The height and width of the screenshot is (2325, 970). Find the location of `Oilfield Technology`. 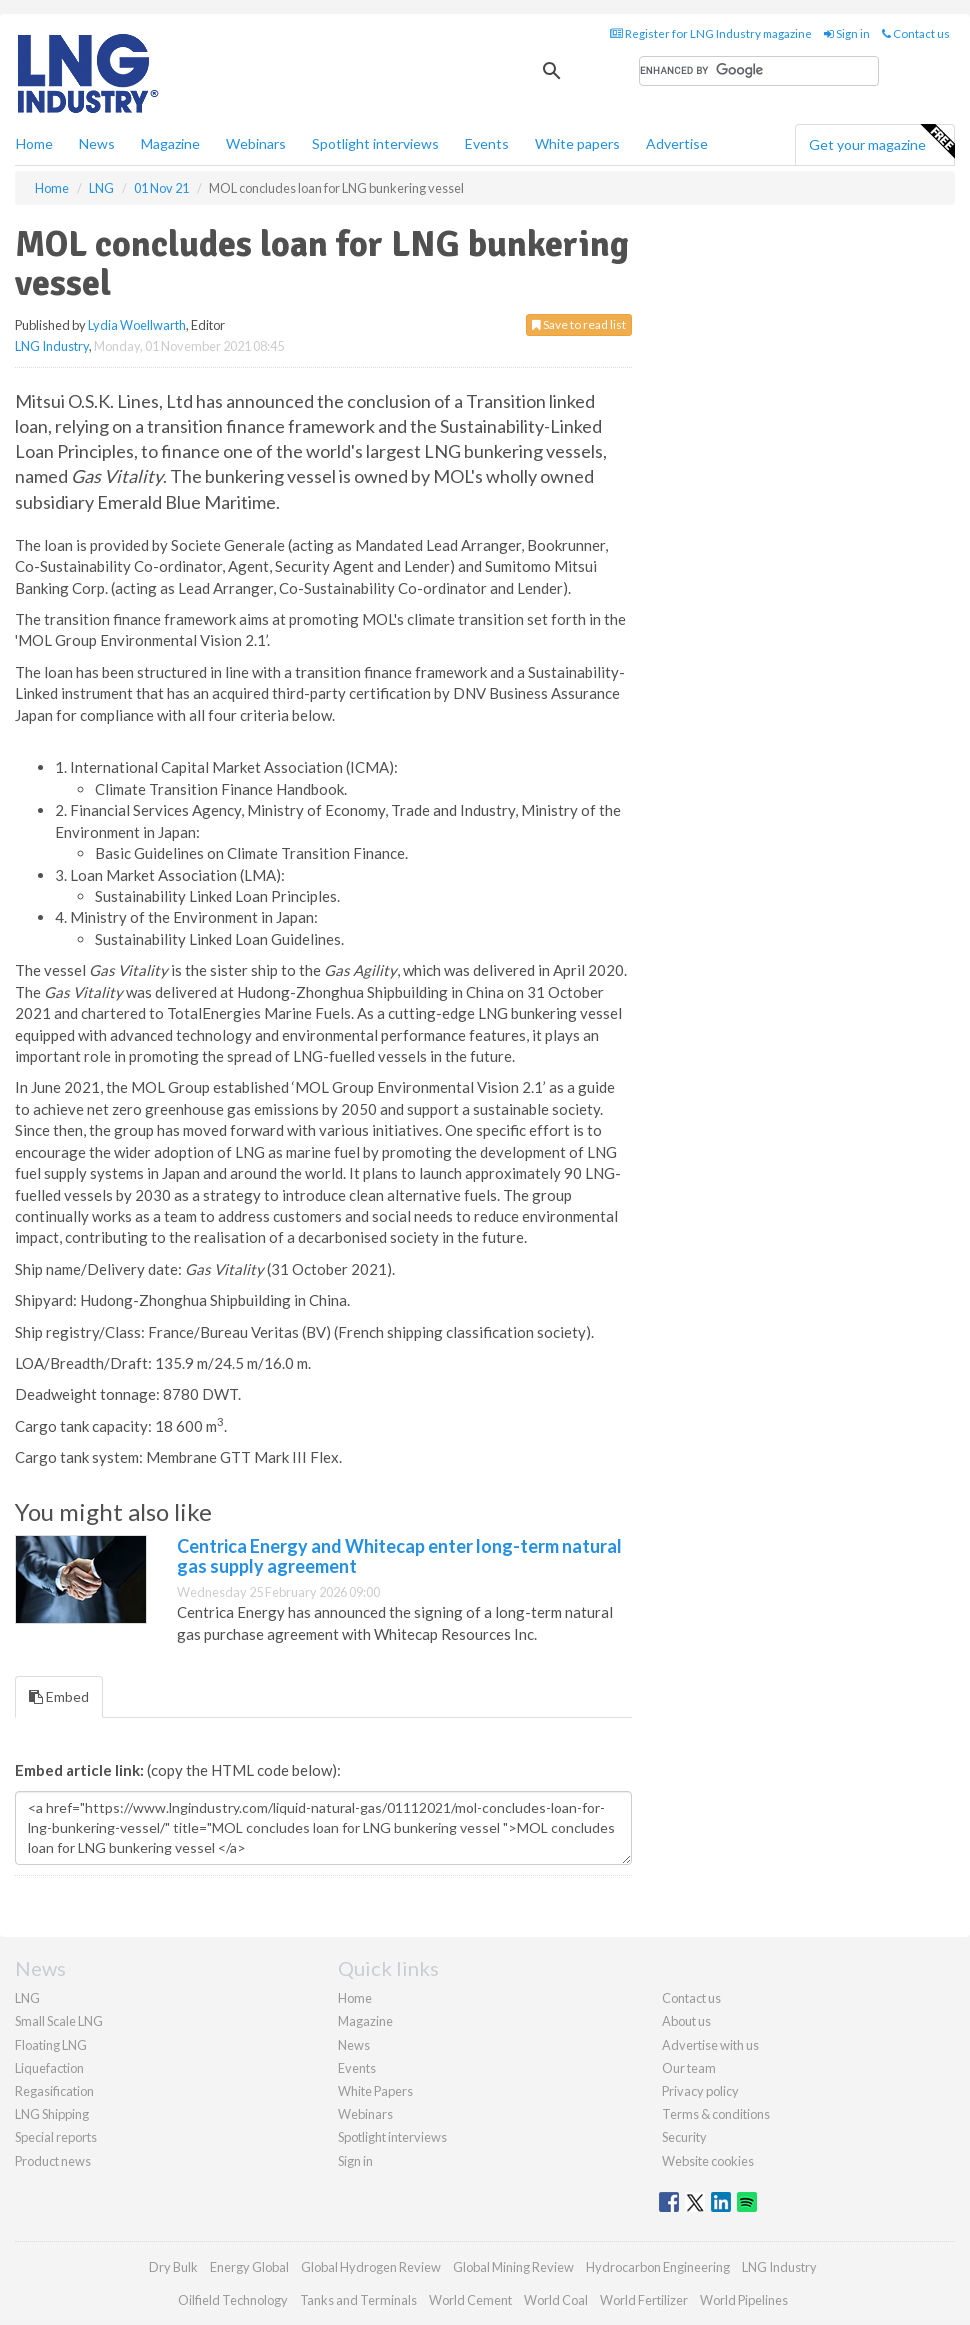

Oilfield Technology is located at coordinates (233, 2300).